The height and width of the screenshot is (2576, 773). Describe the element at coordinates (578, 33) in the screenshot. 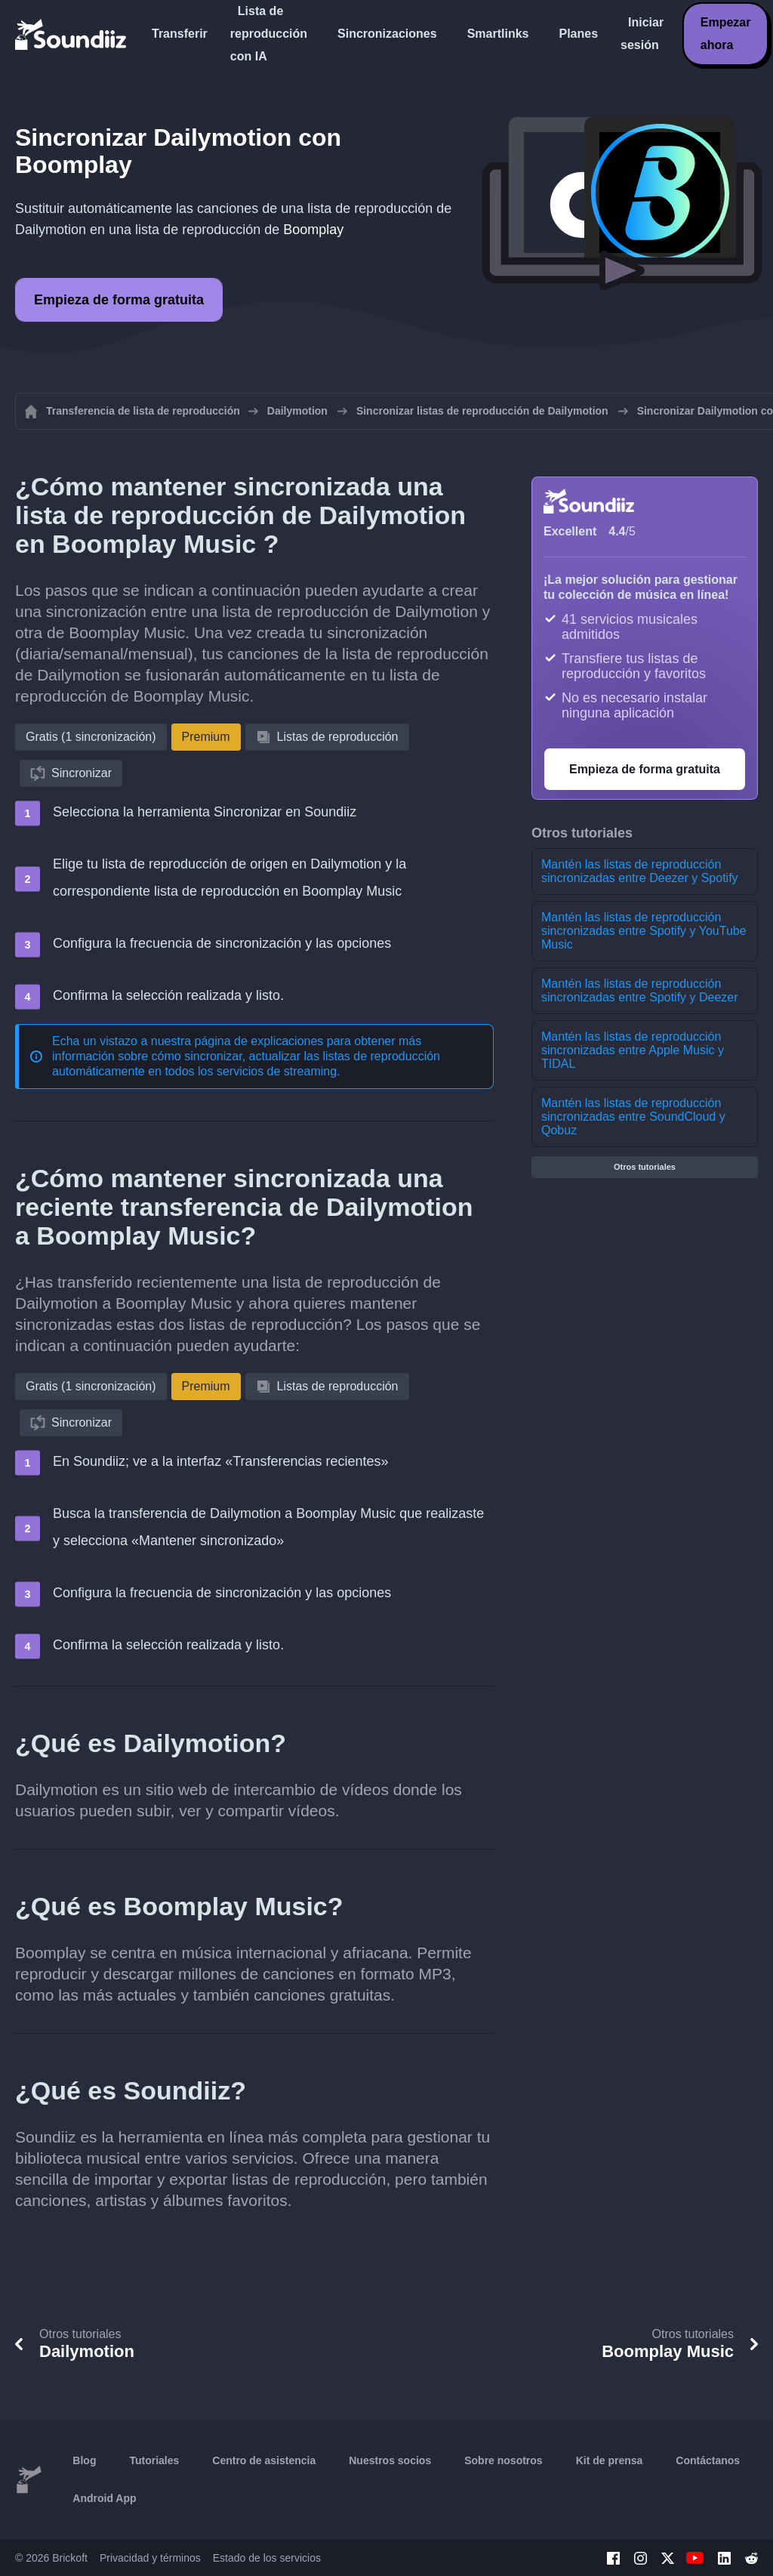

I see `Planes` at that location.